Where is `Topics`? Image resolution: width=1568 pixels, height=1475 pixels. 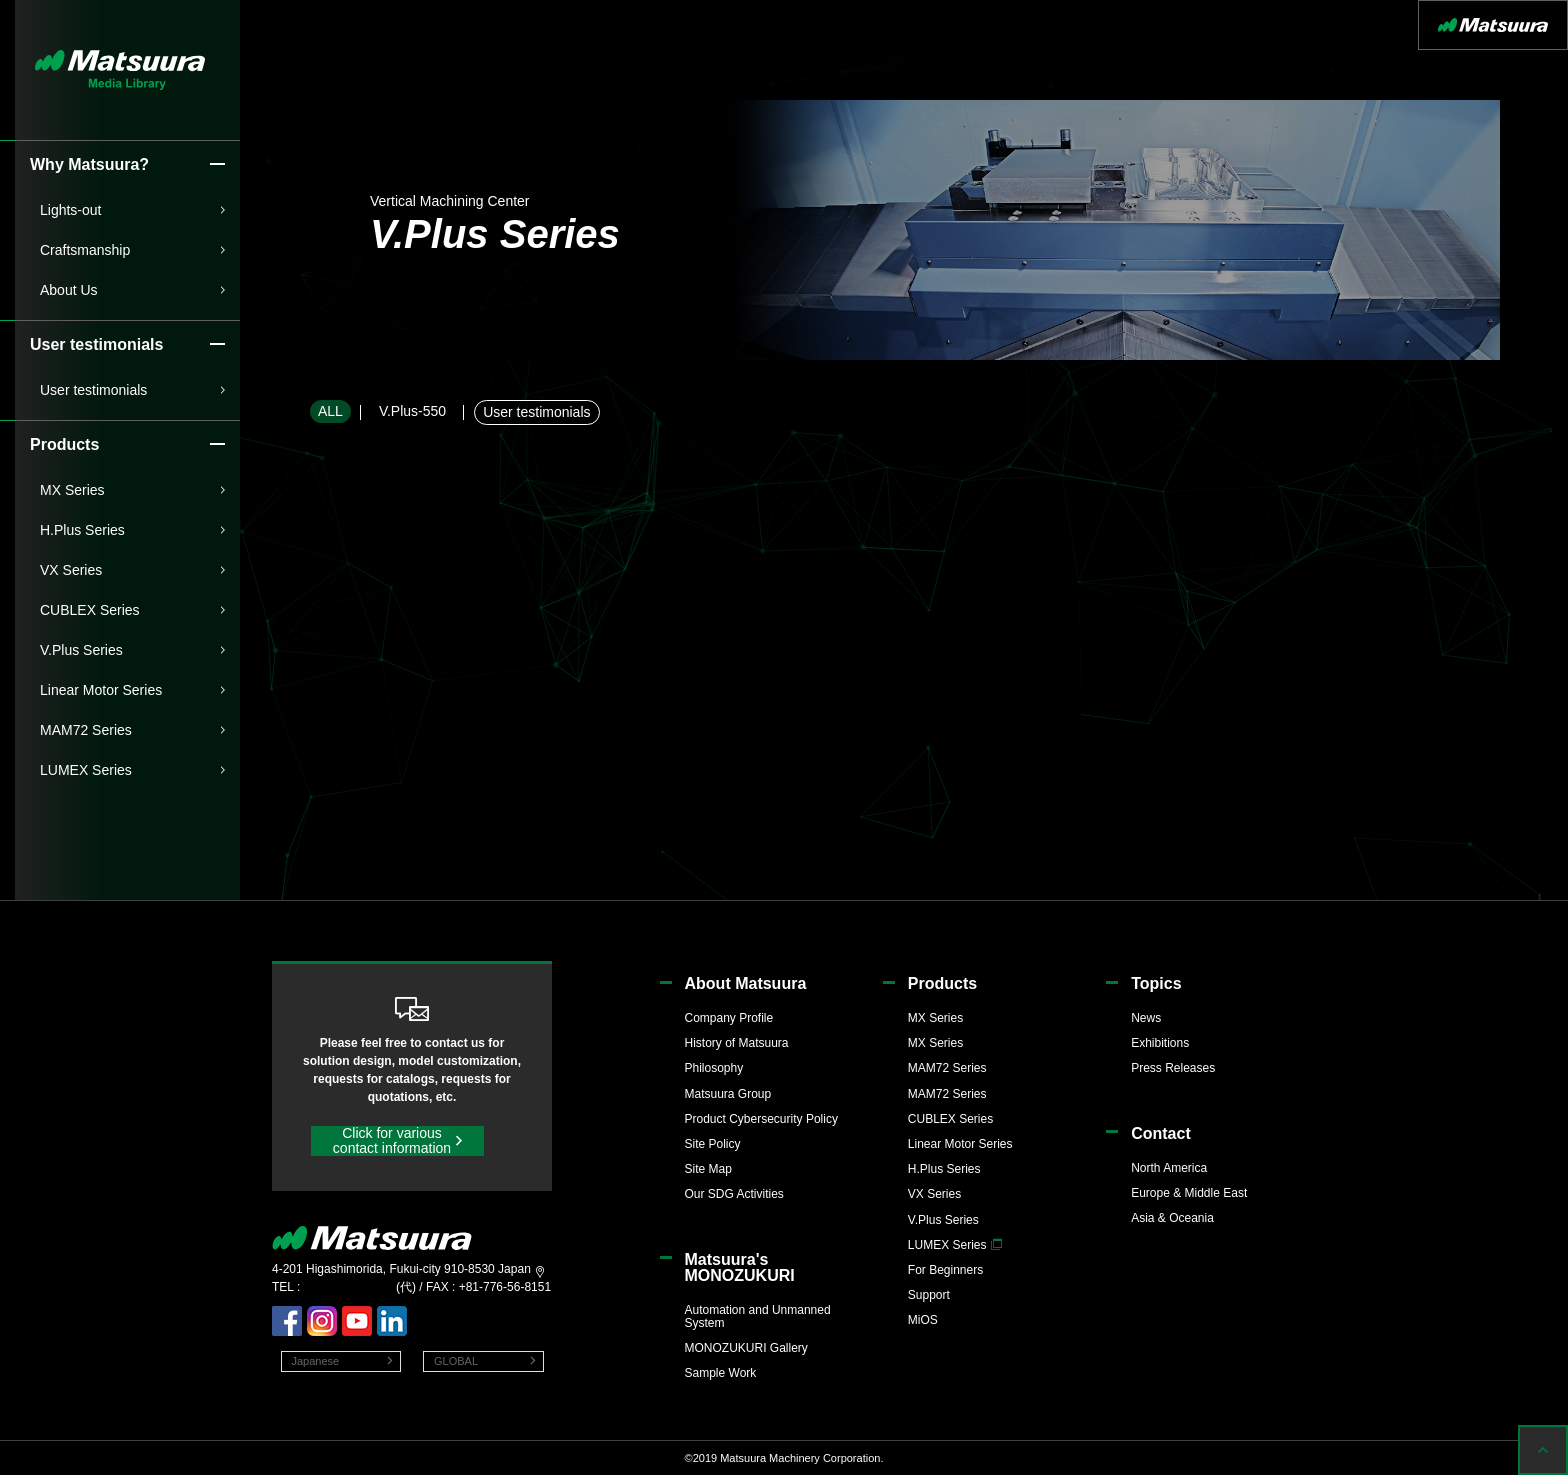
Topics is located at coordinates (1156, 983).